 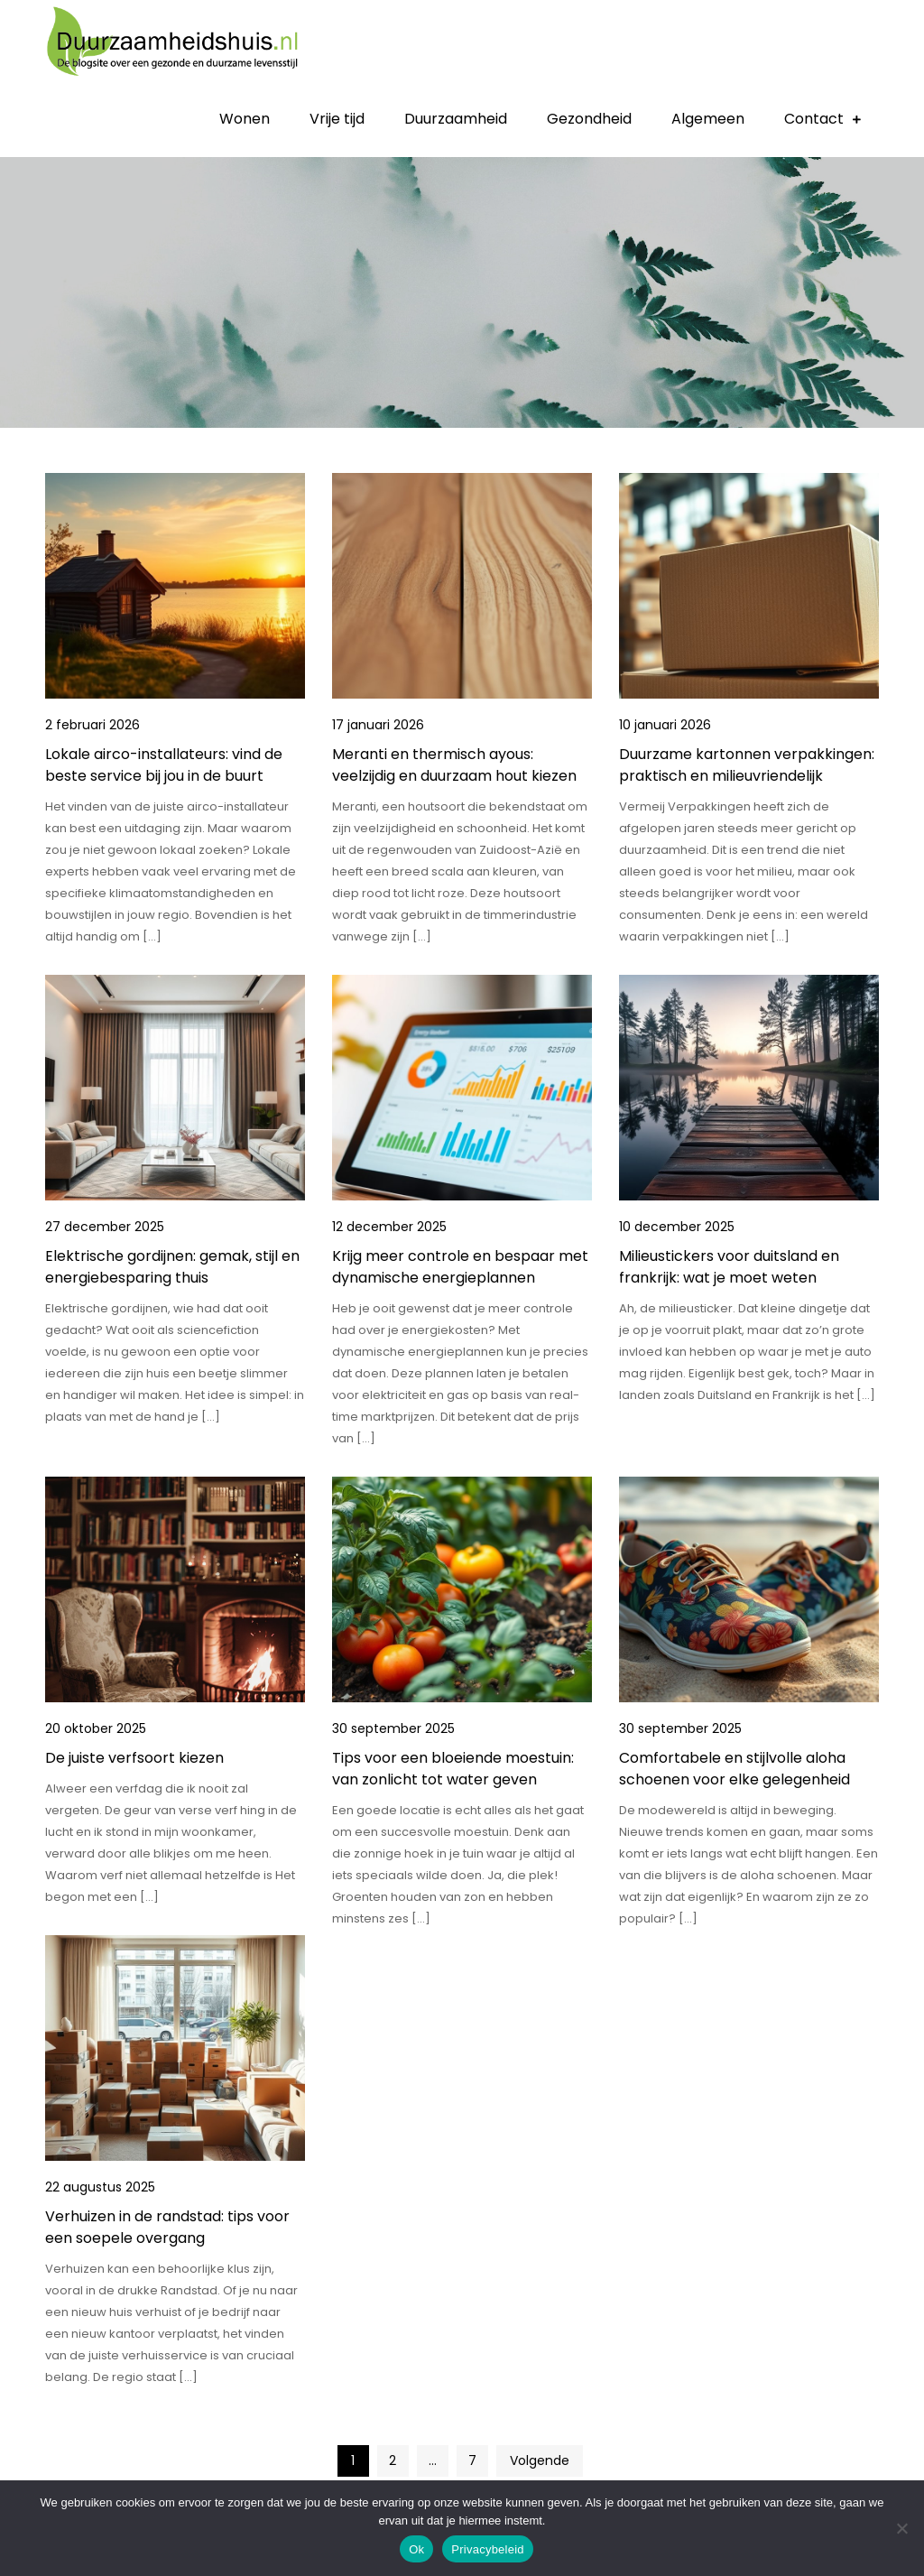 What do you see at coordinates (163, 765) in the screenshot?
I see `Lokale airco-installateurs: vind de beste service bij jou in de buurt` at bounding box center [163, 765].